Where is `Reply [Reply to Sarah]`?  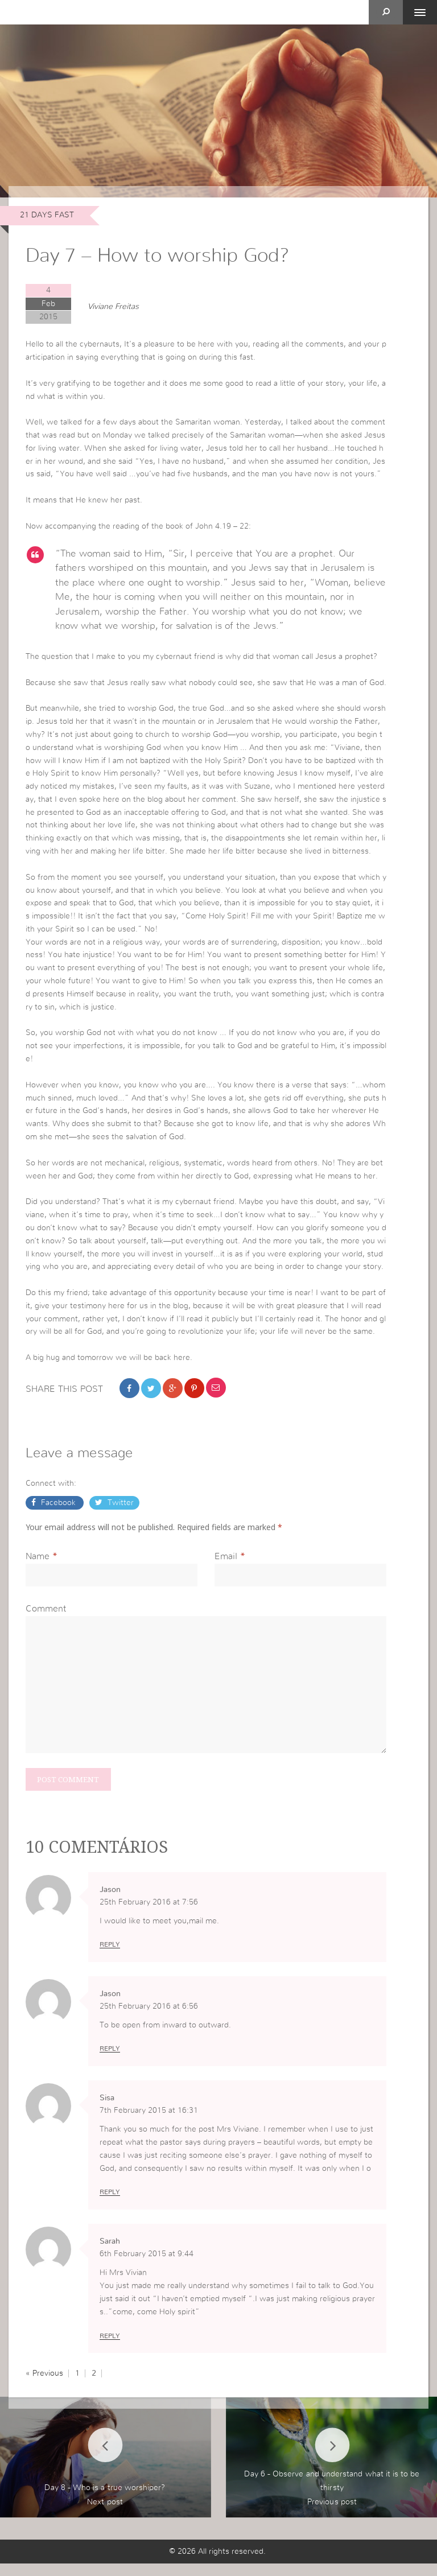 Reply [Reply to Sarah] is located at coordinates (110, 2347).